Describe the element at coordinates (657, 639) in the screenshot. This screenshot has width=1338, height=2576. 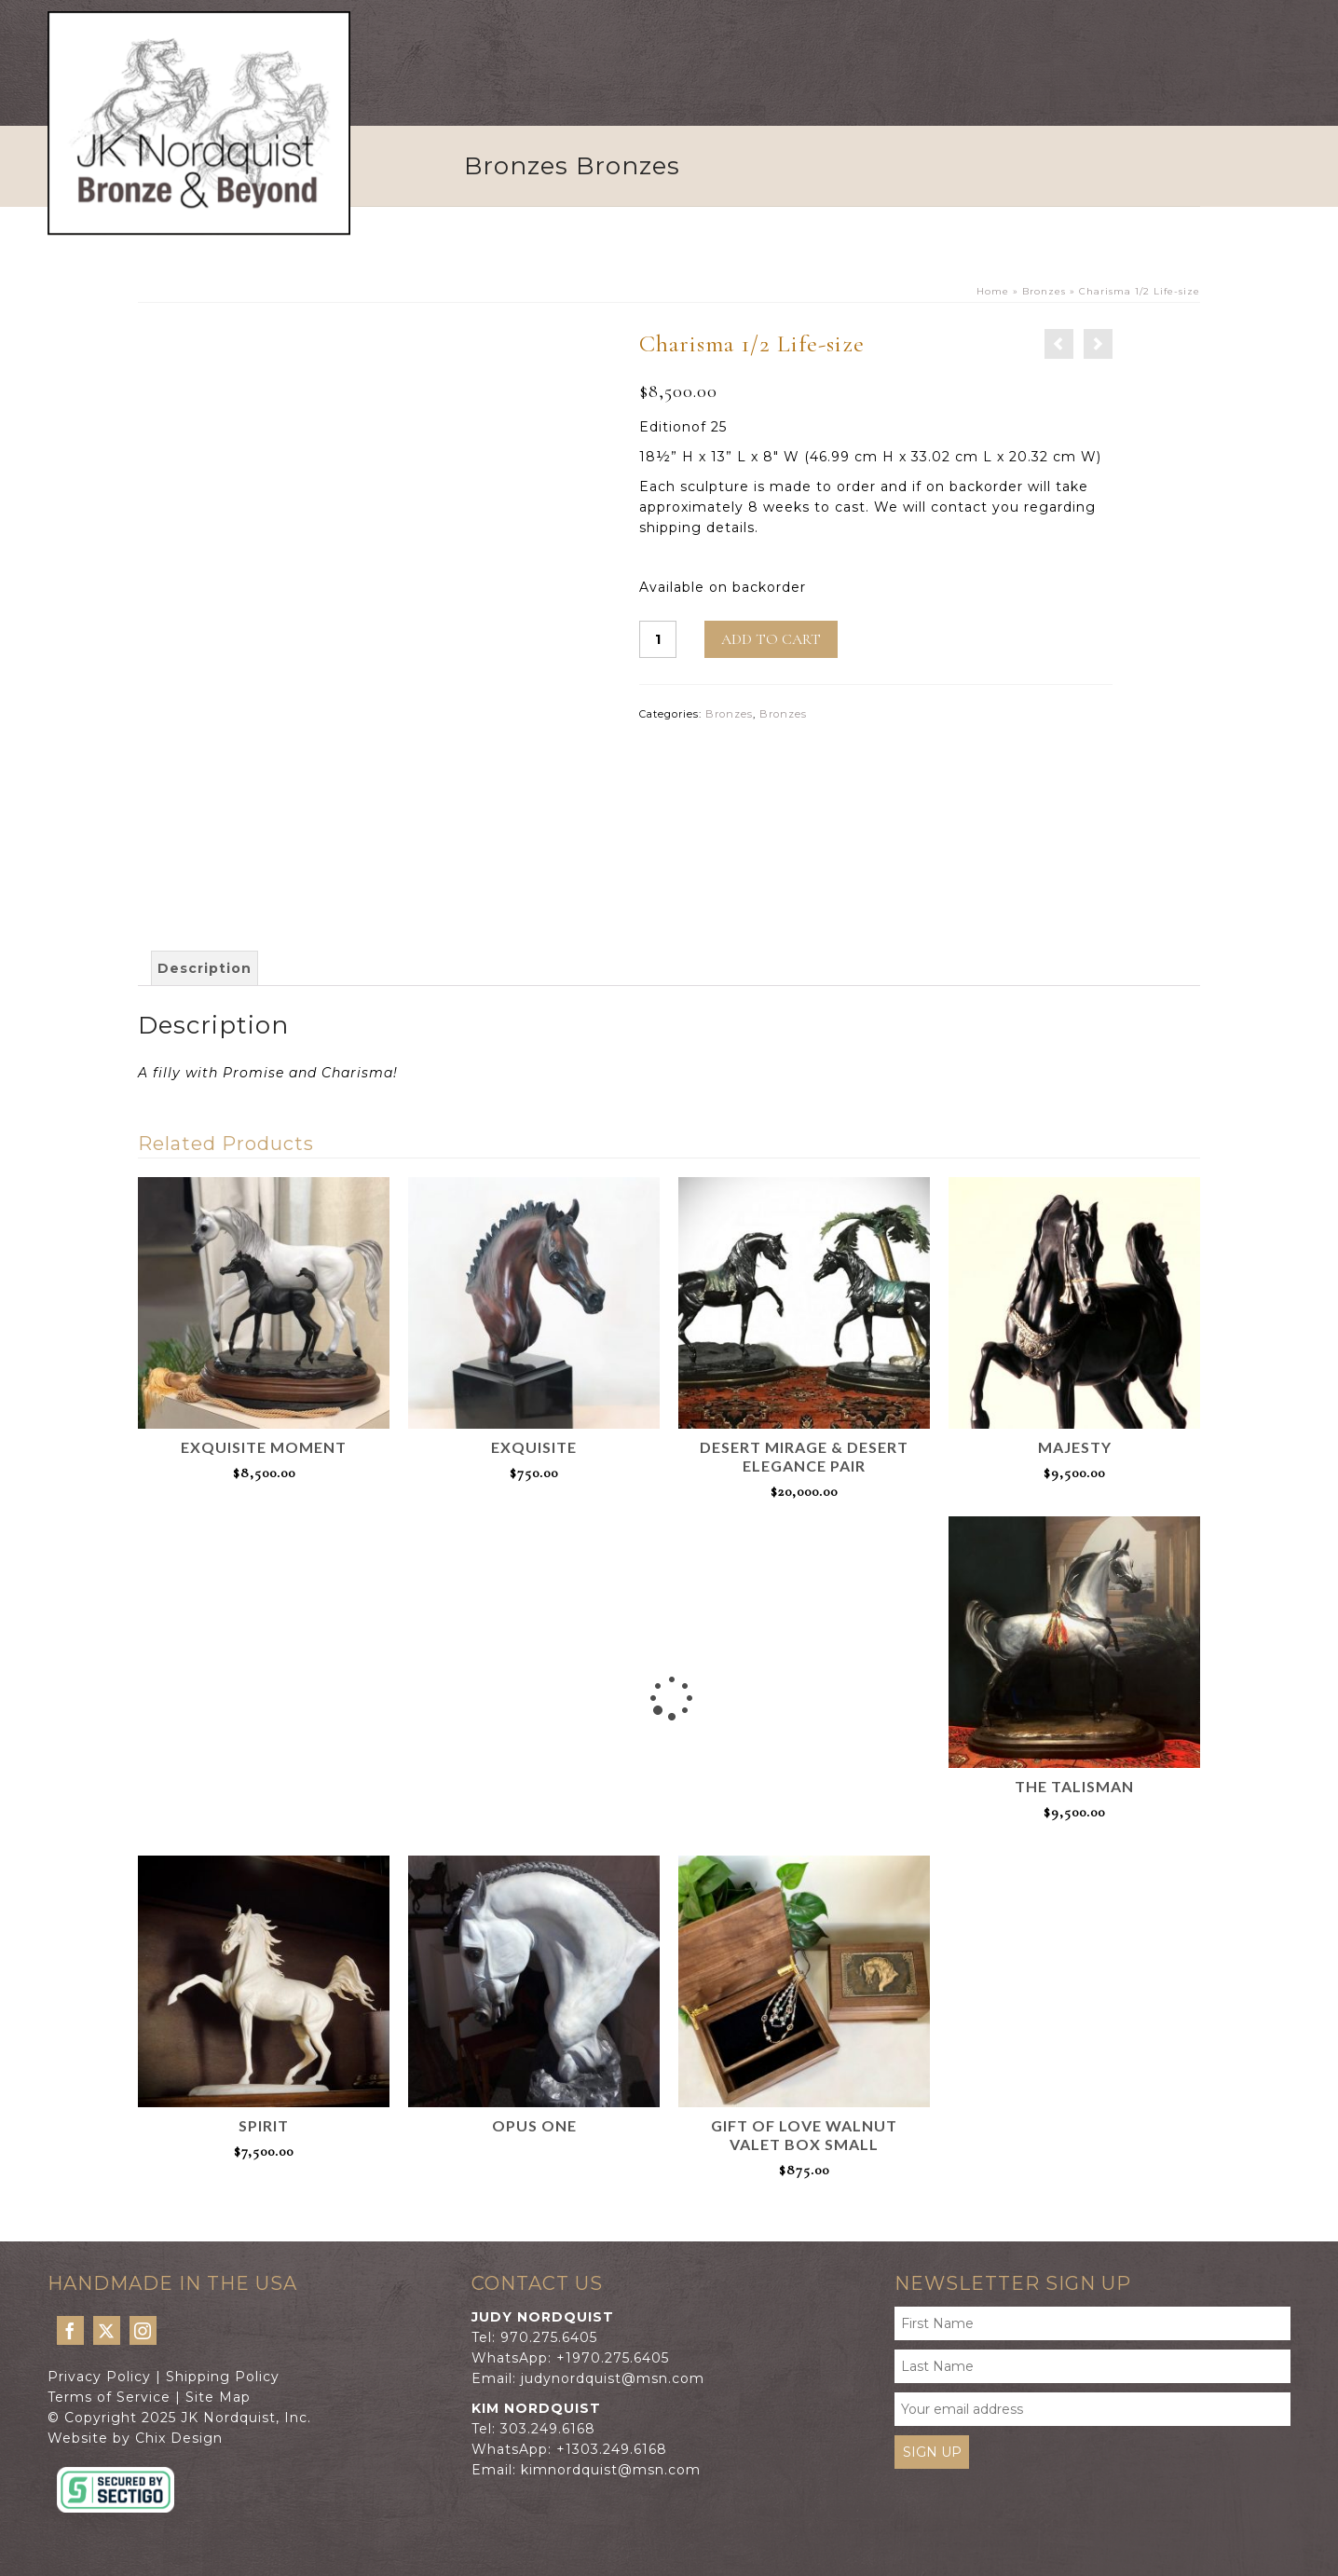
I see `[Product quantity]` at that location.